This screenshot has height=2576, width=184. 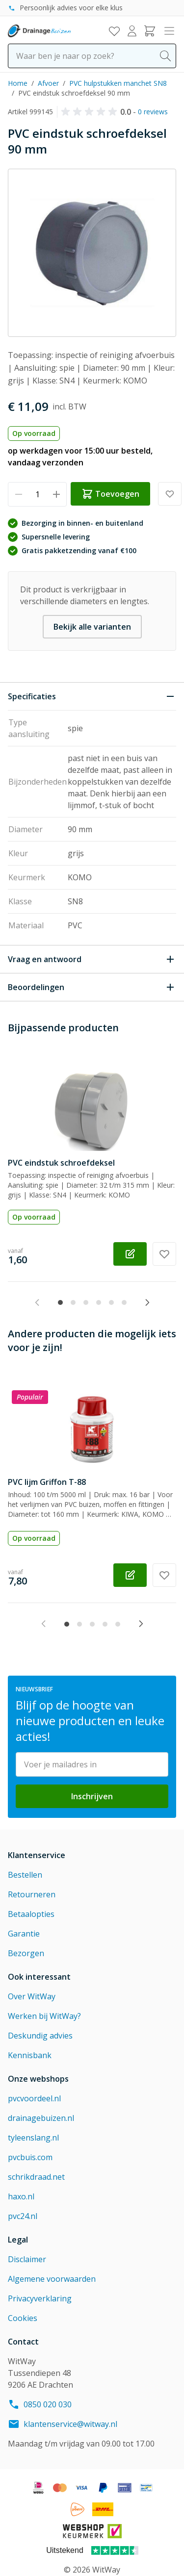 I want to click on Kennisbank, so click(x=30, y=2055).